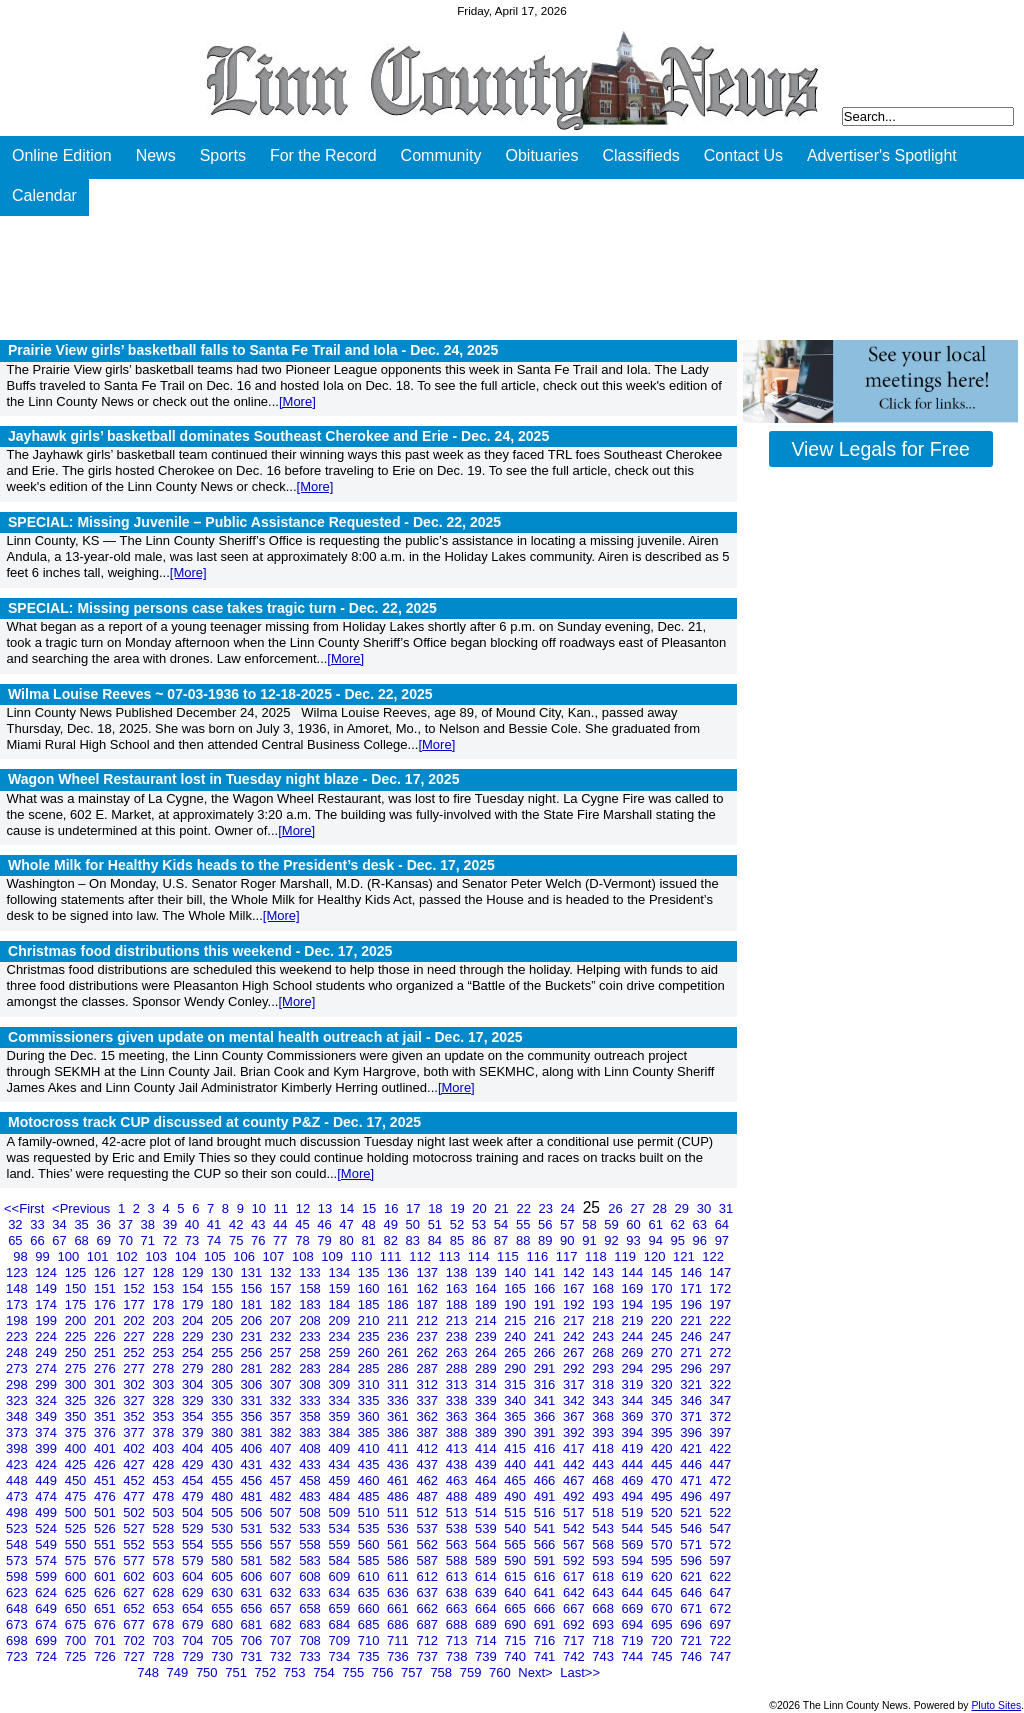 This screenshot has width=1024, height=1713. What do you see at coordinates (428, 1640) in the screenshot?
I see `712` at bounding box center [428, 1640].